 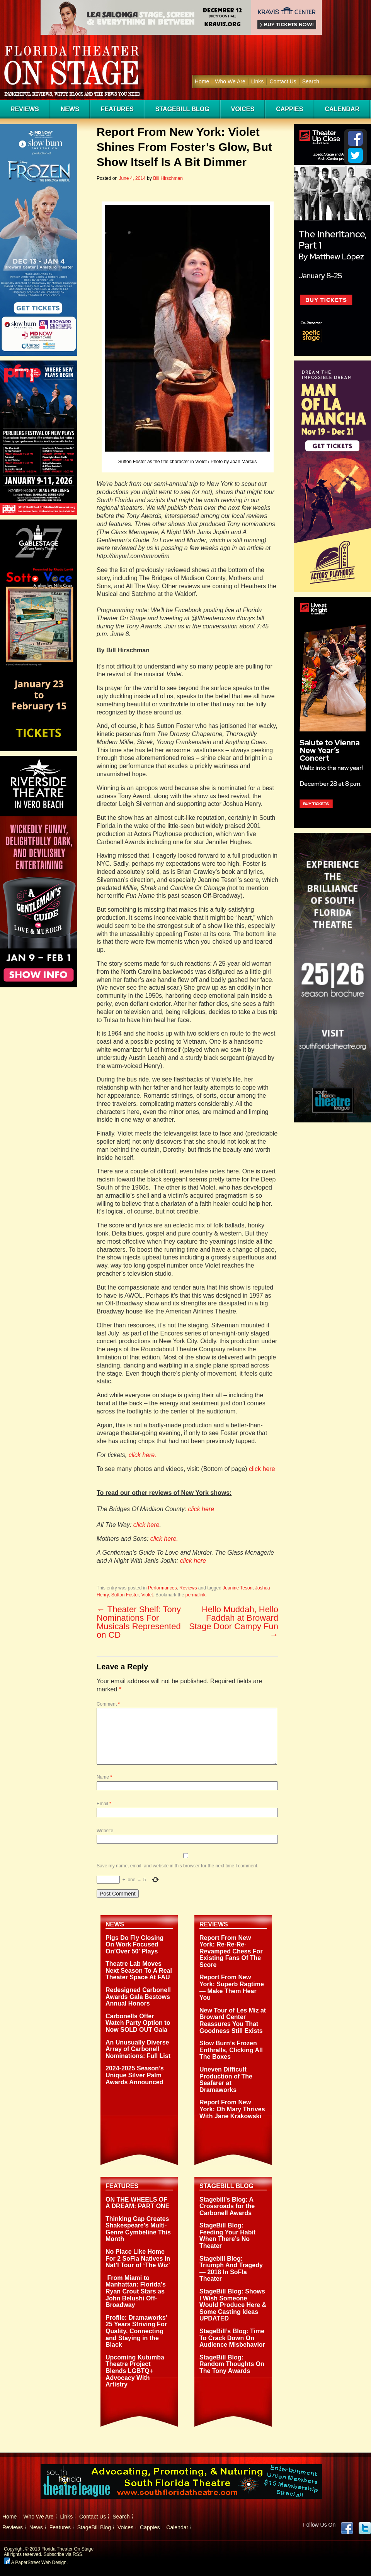 I want to click on StageBill Blog: Shows I Wish Someone Would Produce Here & Some Casting Ideas UPDATED, so click(x=232, y=2305).